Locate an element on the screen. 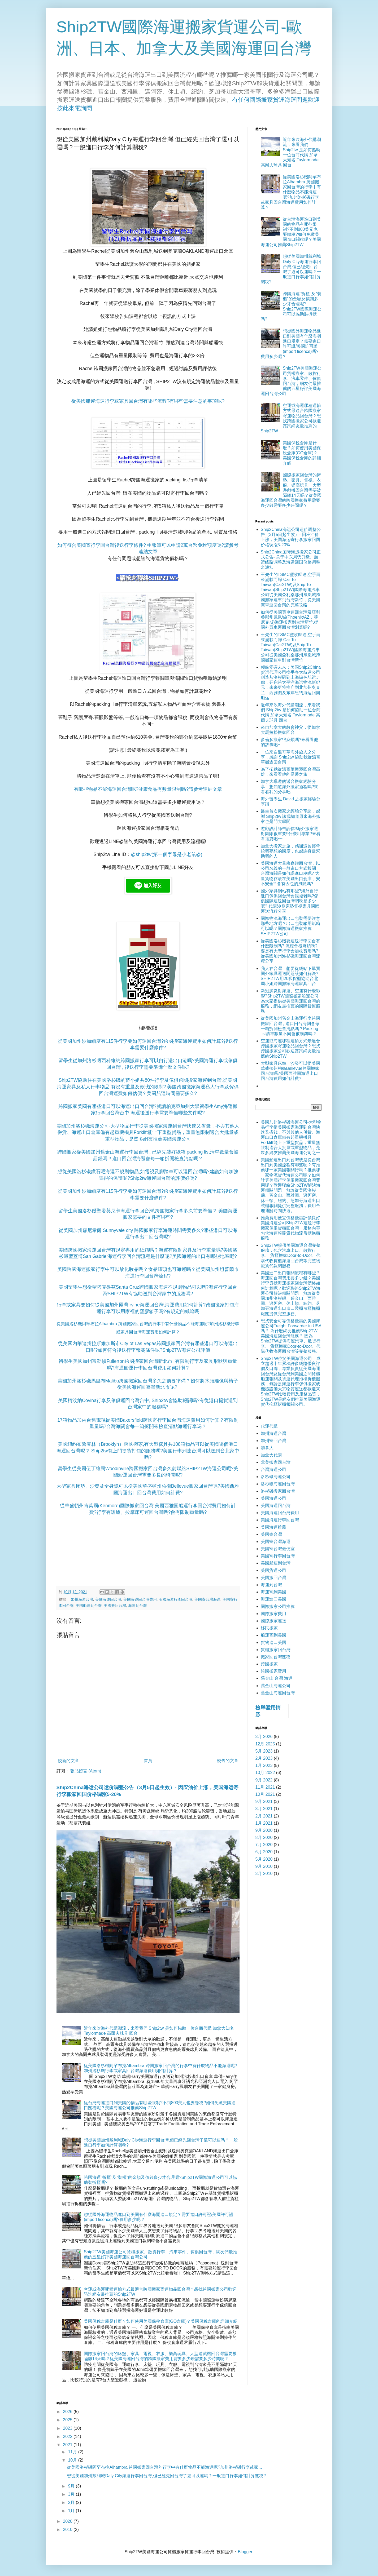 This screenshot has width=378, height=2576. 3月 is located at coordinates (72, 2494).